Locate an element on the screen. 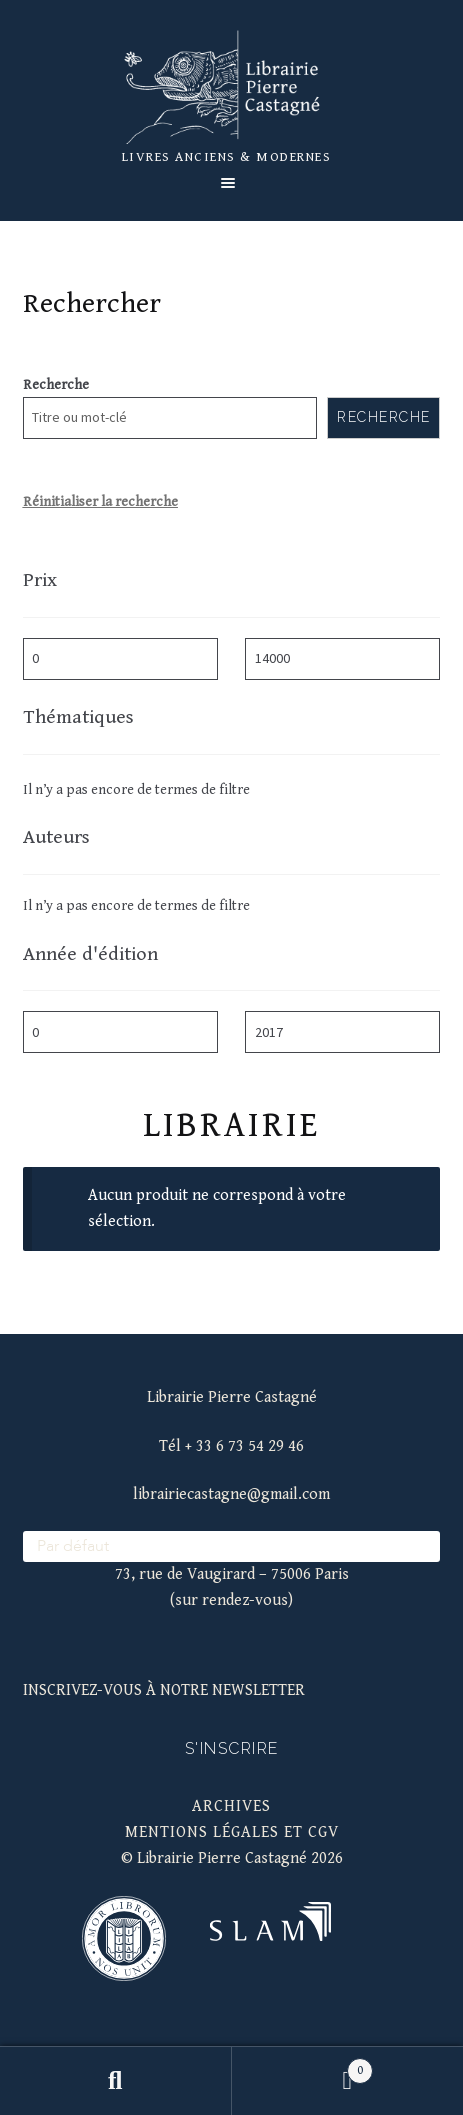 This screenshot has width=463, height=2115. Archives is located at coordinates (231, 1806).